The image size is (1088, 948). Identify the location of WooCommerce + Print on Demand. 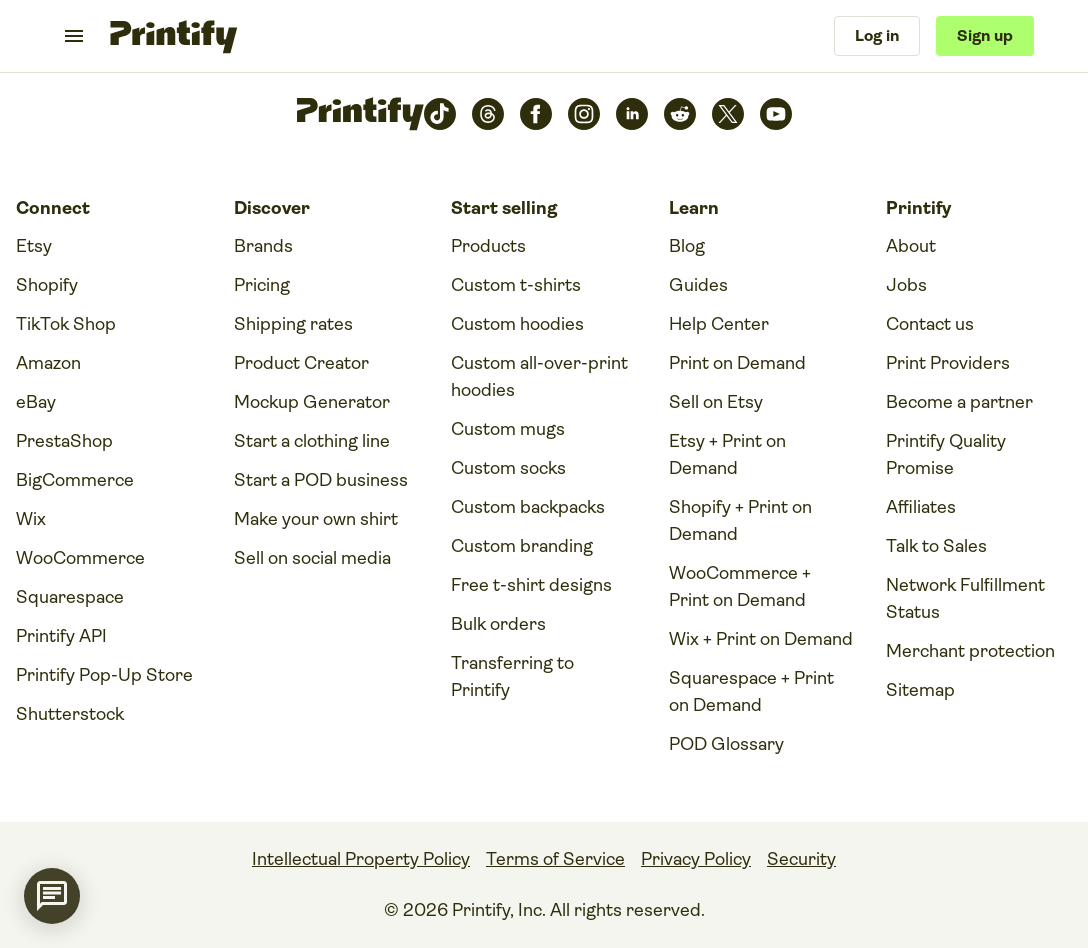
(740, 586).